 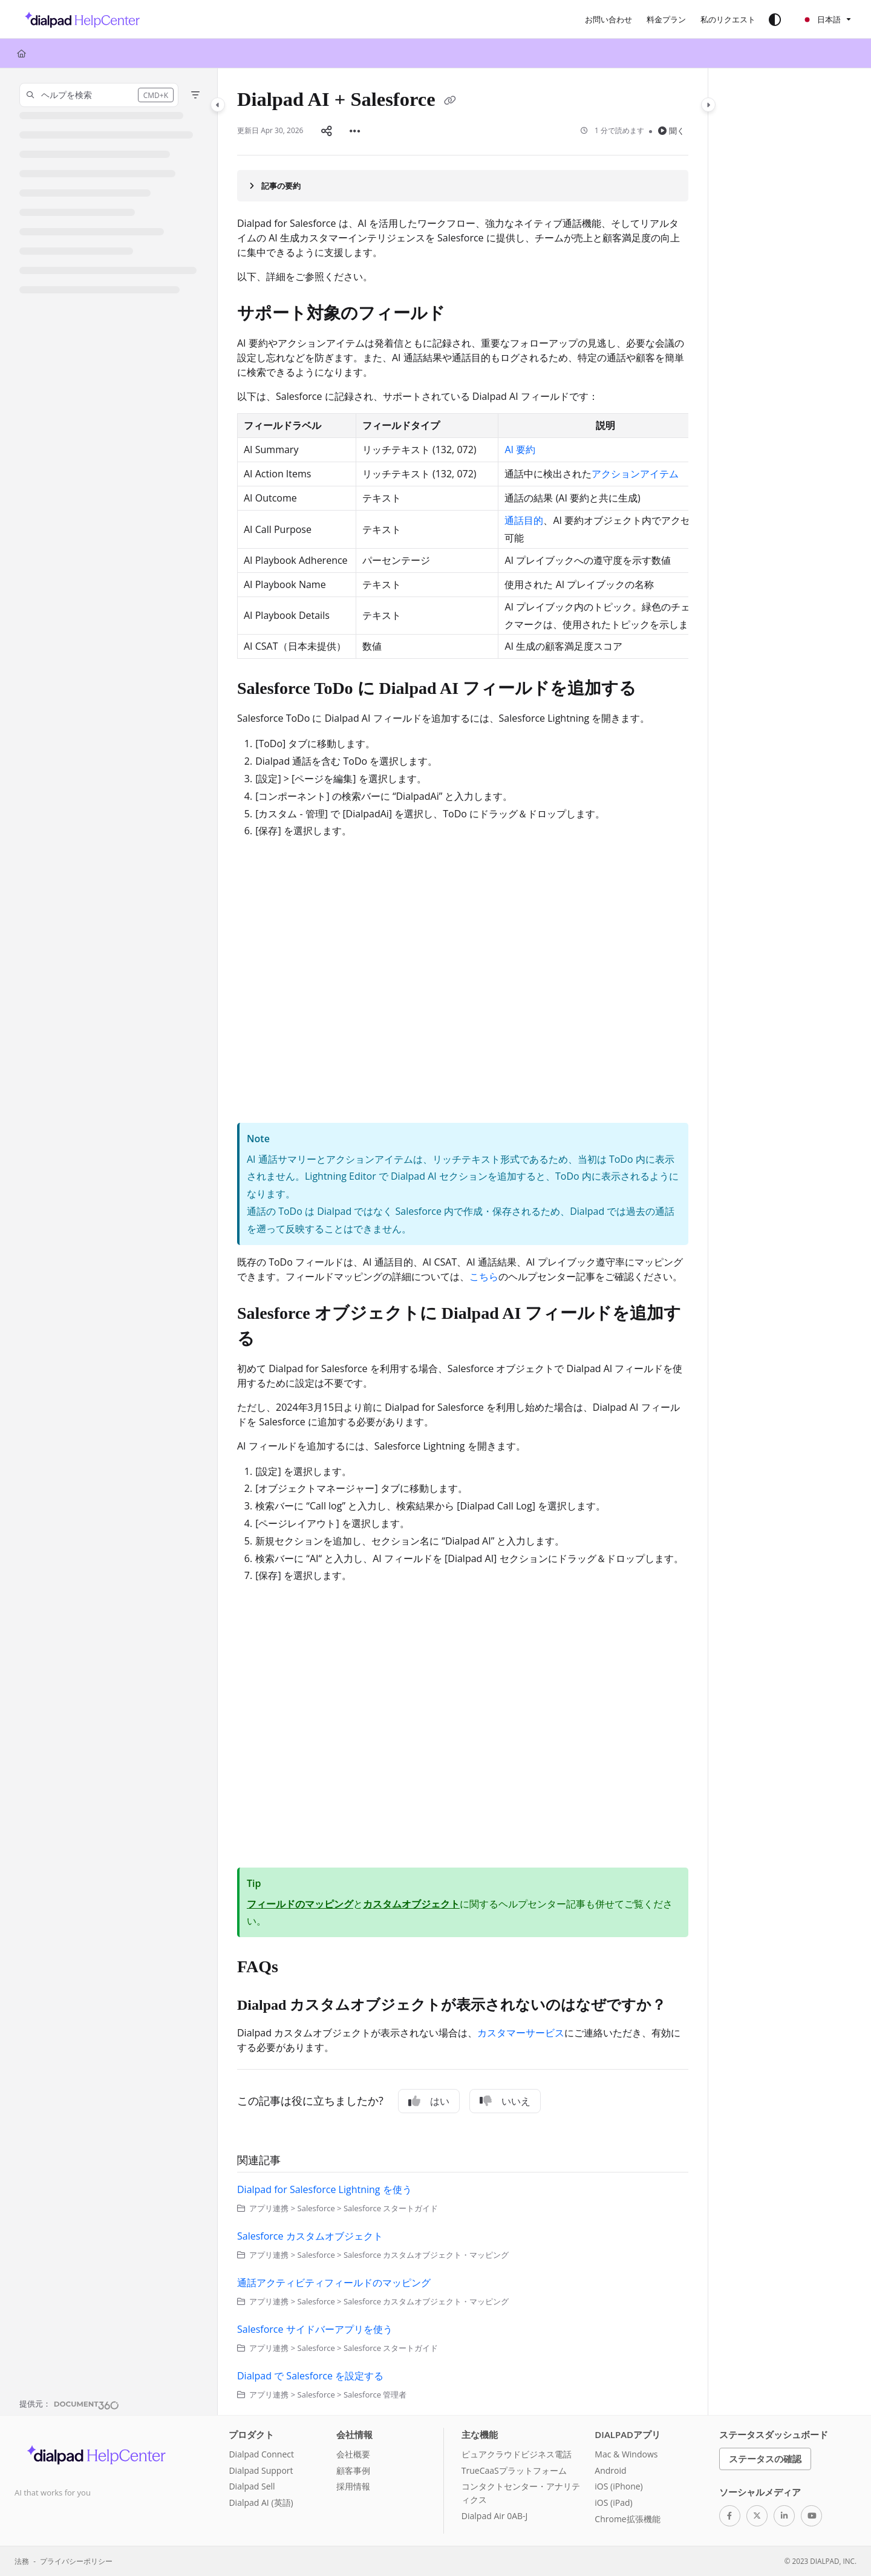 I want to click on Dialpad Sell, so click(x=252, y=2486).